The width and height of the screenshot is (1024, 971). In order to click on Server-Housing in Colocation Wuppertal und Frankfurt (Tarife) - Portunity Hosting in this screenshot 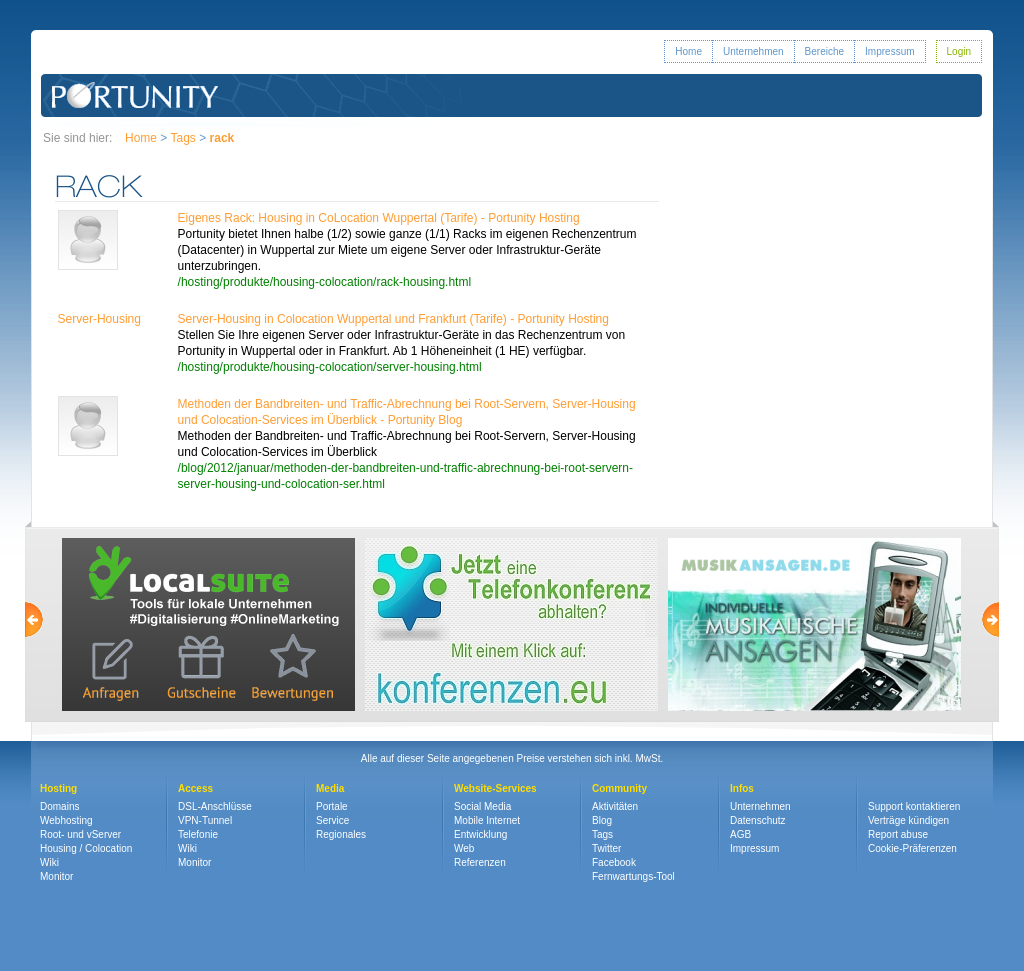, I will do `click(393, 319)`.